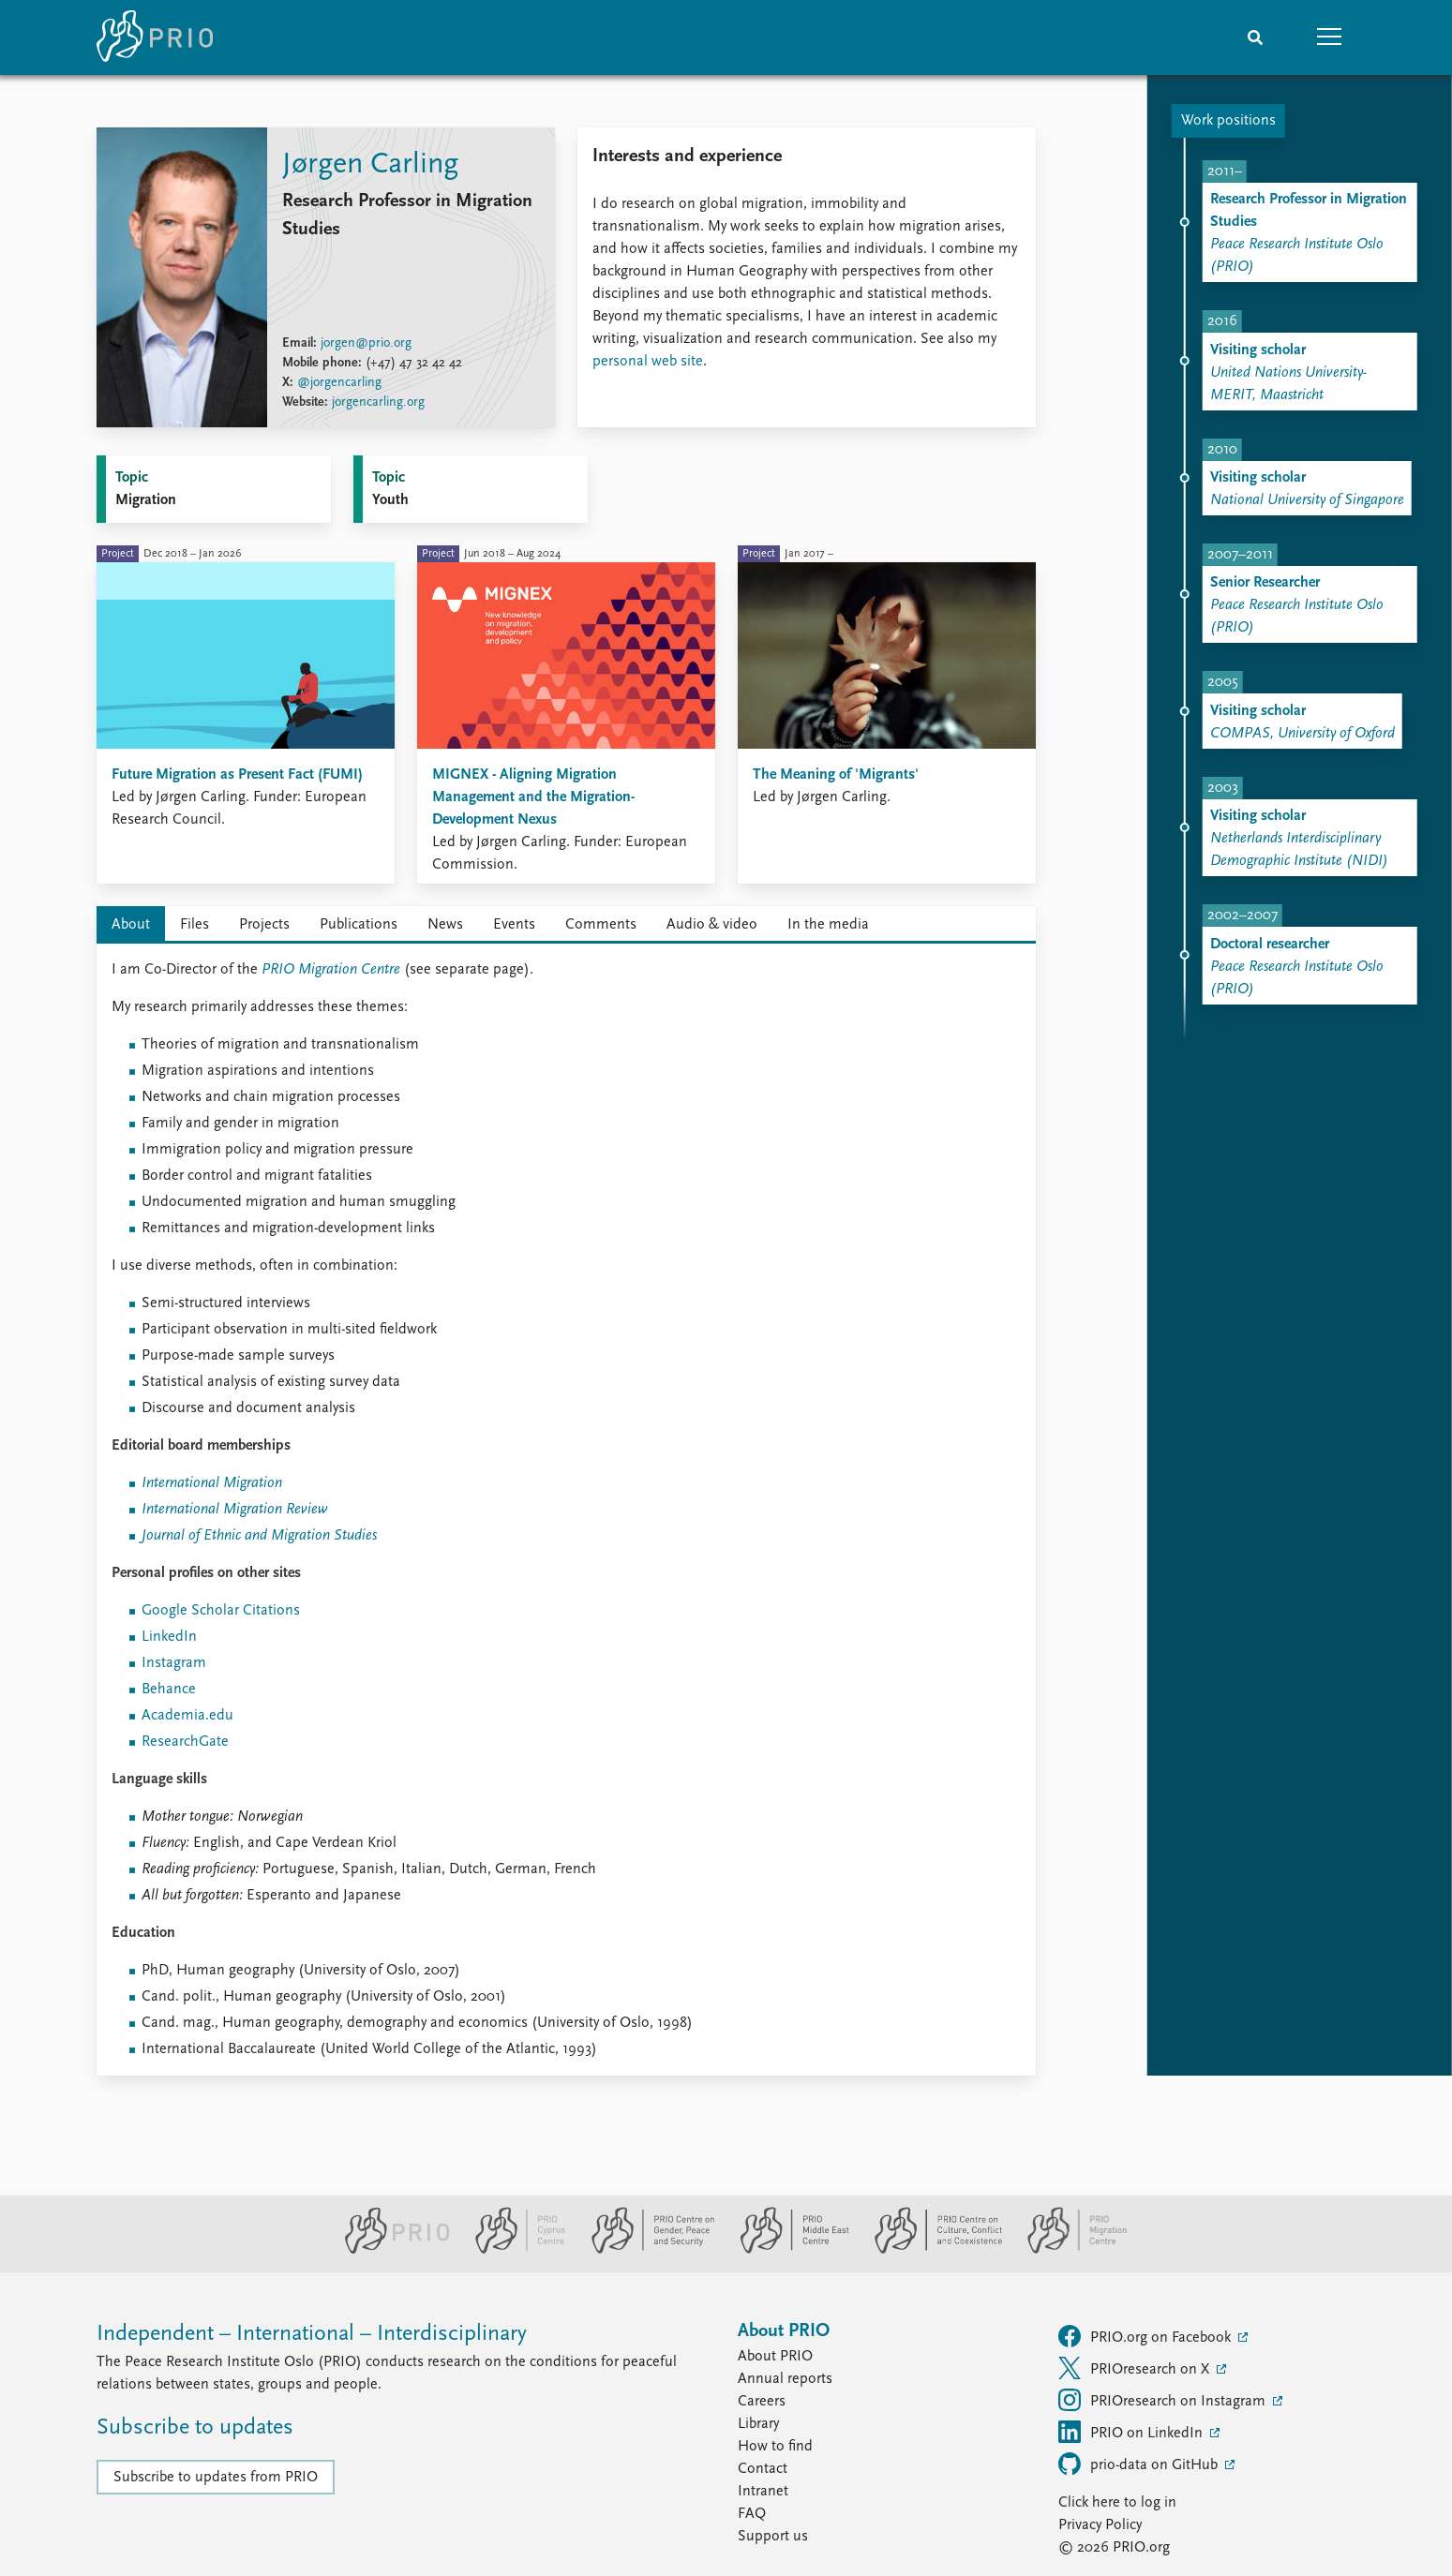 The height and width of the screenshot is (2576, 1452). Describe the element at coordinates (1146, 2336) in the screenshot. I see `PRIO.org on Facebook` at that location.